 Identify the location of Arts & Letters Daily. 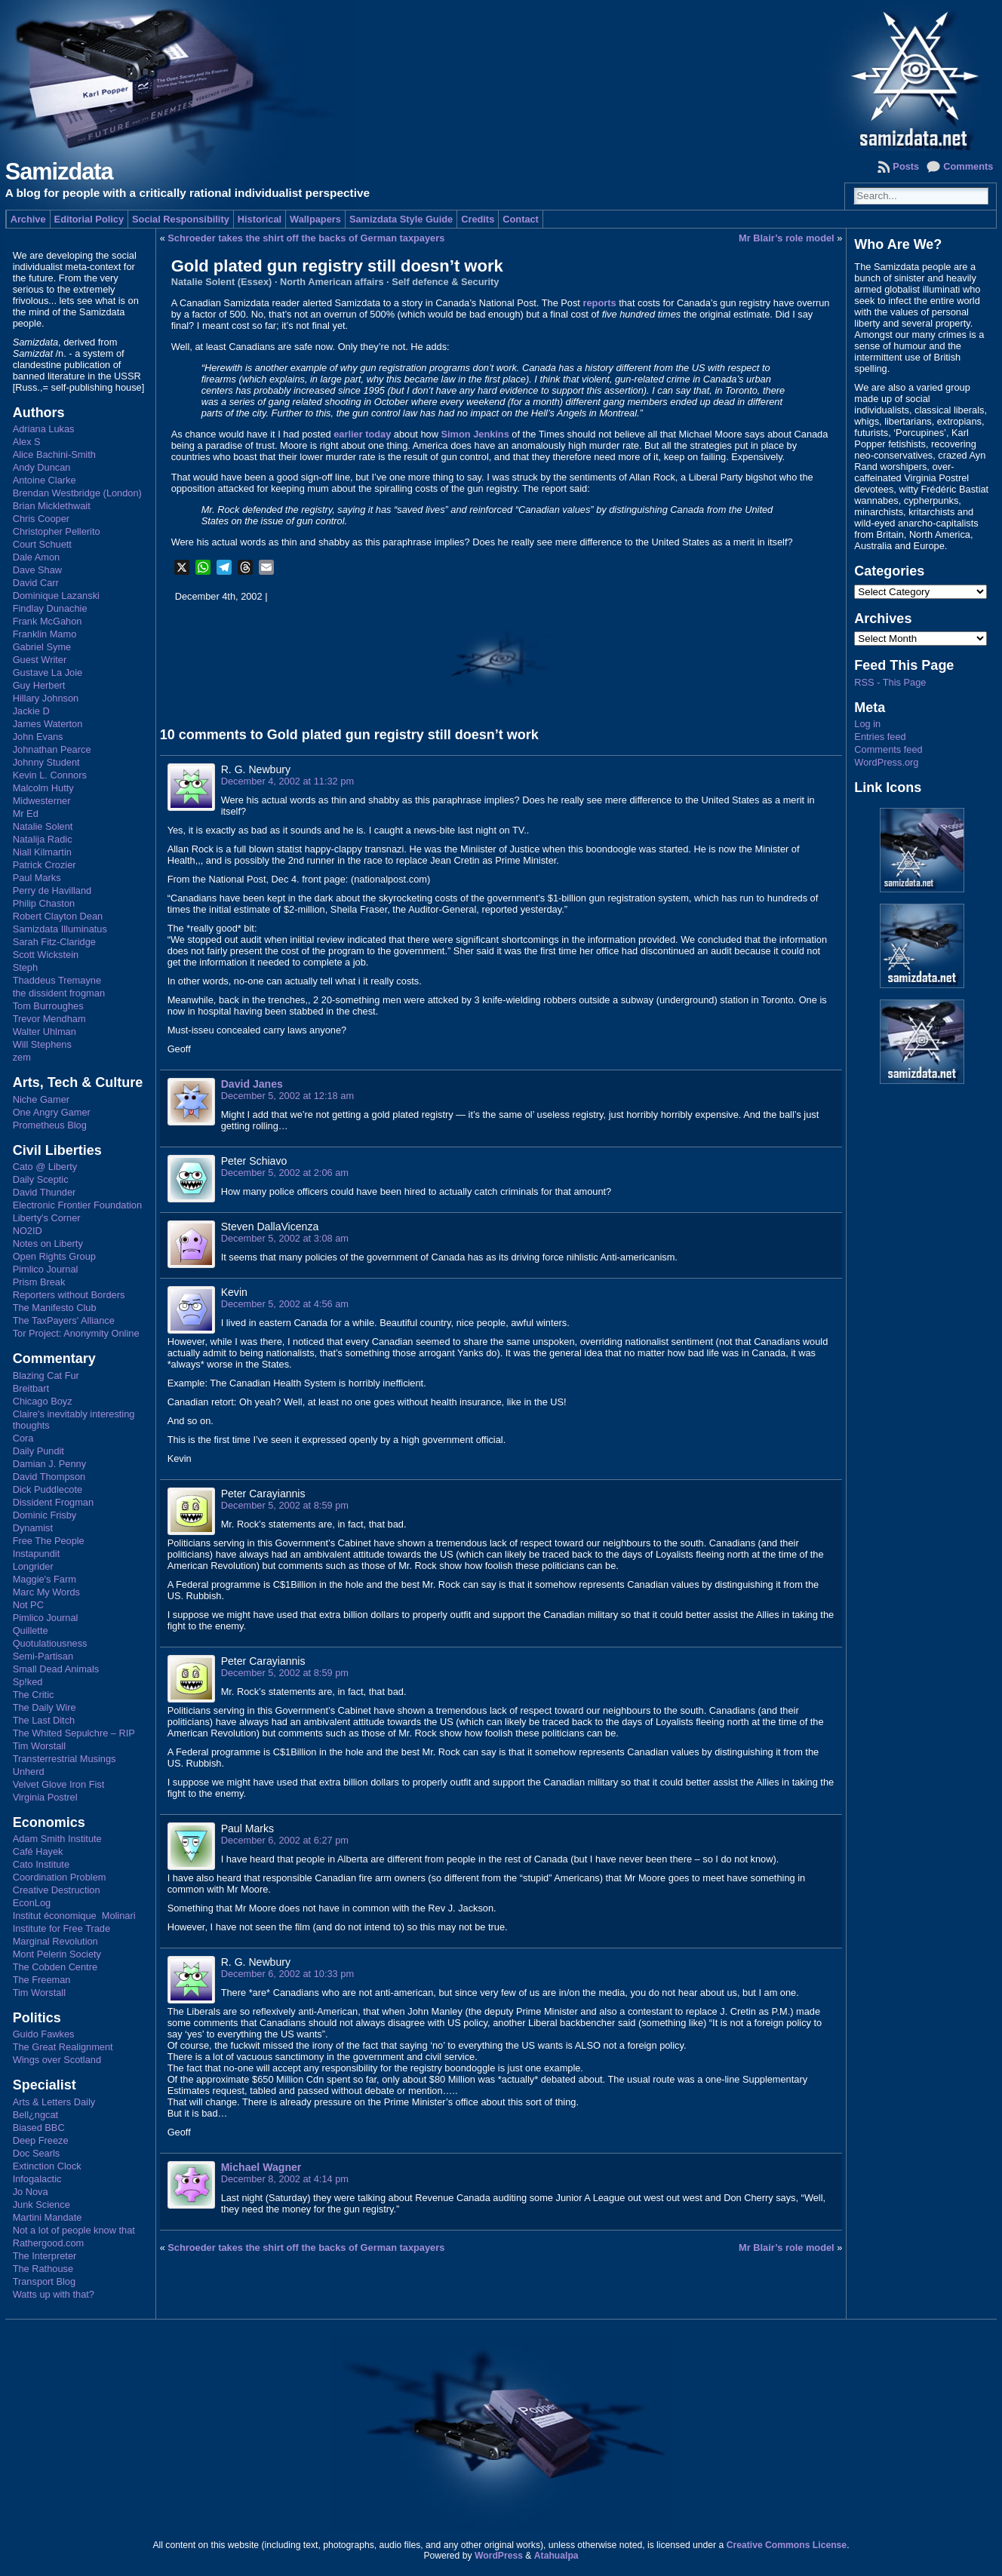
(54, 2102).